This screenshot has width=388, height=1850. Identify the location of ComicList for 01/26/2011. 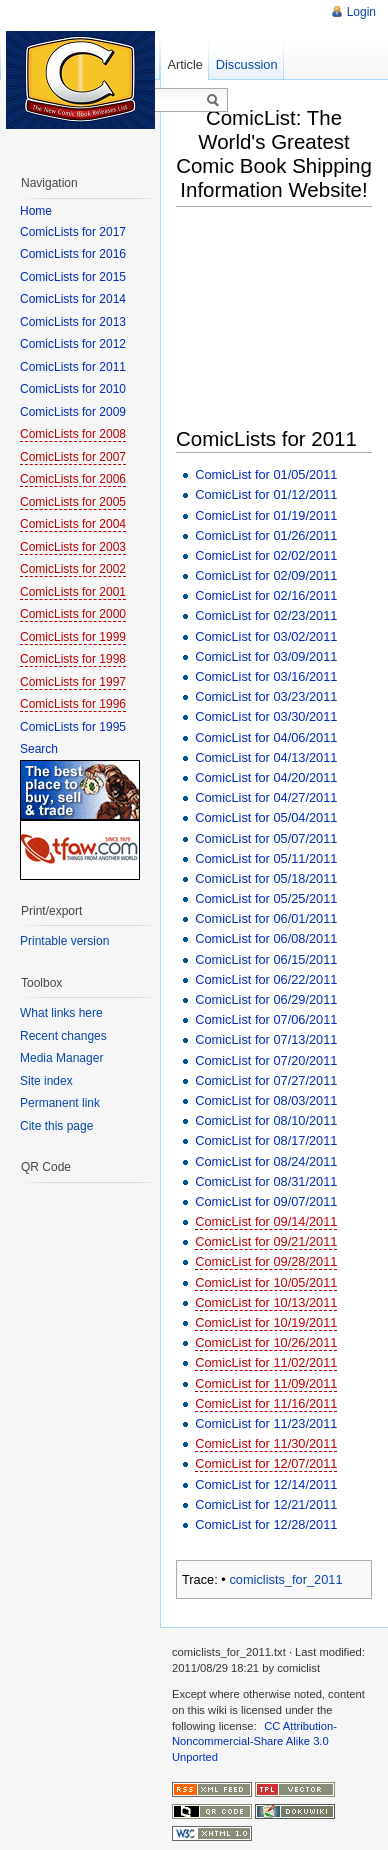
(266, 535).